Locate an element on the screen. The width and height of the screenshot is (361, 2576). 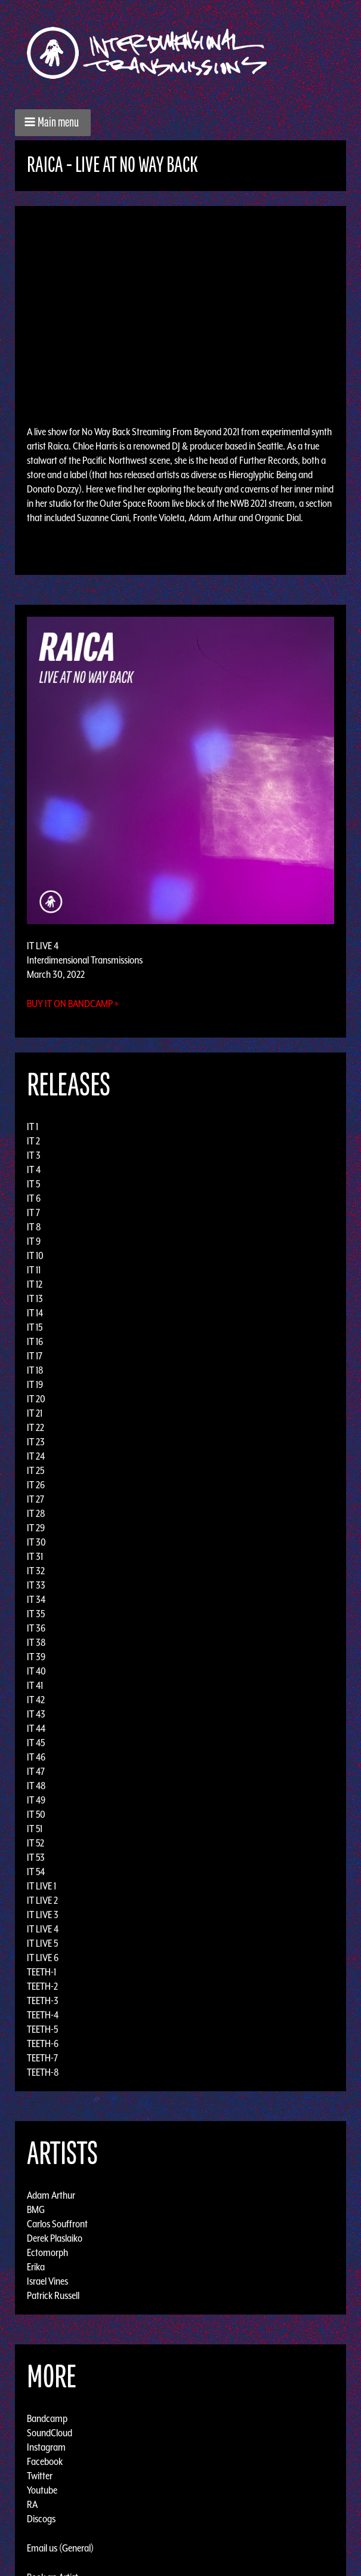
TEETH-3 is located at coordinates (42, 2000).